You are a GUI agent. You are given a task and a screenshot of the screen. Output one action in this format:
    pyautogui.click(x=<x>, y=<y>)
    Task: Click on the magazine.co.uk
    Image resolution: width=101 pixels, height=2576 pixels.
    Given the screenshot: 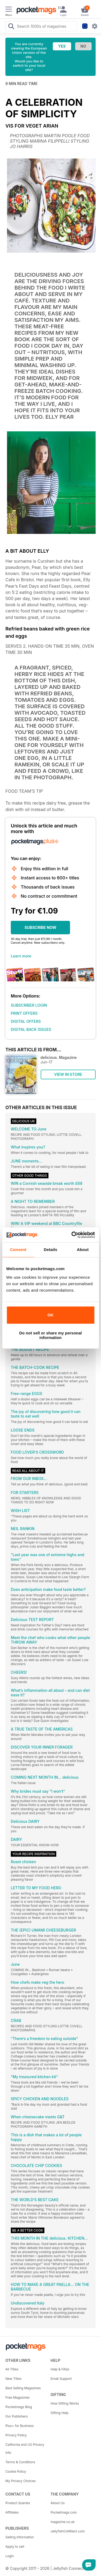 What is the action you would take?
    pyautogui.click(x=63, y=2522)
    